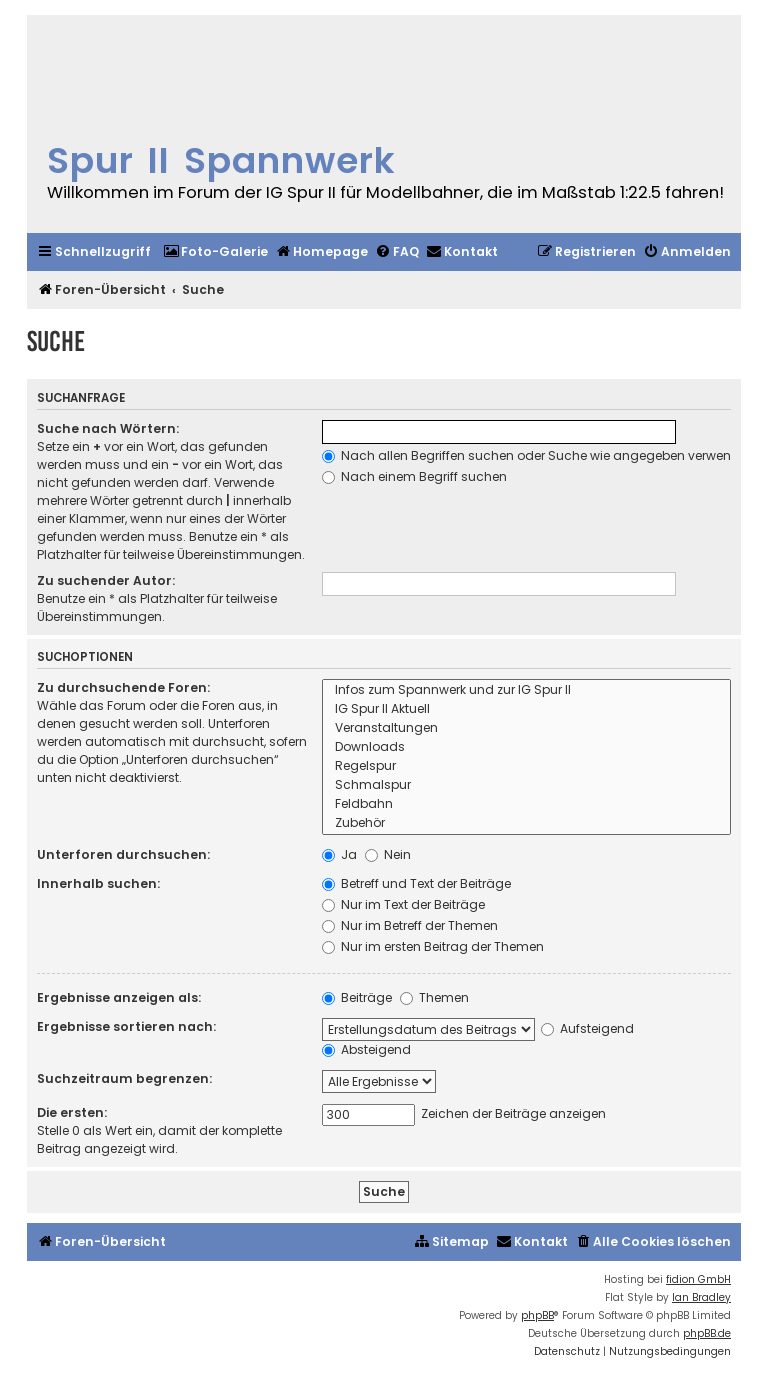 The height and width of the screenshot is (1398, 768). Describe the element at coordinates (587, 1028) in the screenshot. I see `Aufsteigend` at that location.